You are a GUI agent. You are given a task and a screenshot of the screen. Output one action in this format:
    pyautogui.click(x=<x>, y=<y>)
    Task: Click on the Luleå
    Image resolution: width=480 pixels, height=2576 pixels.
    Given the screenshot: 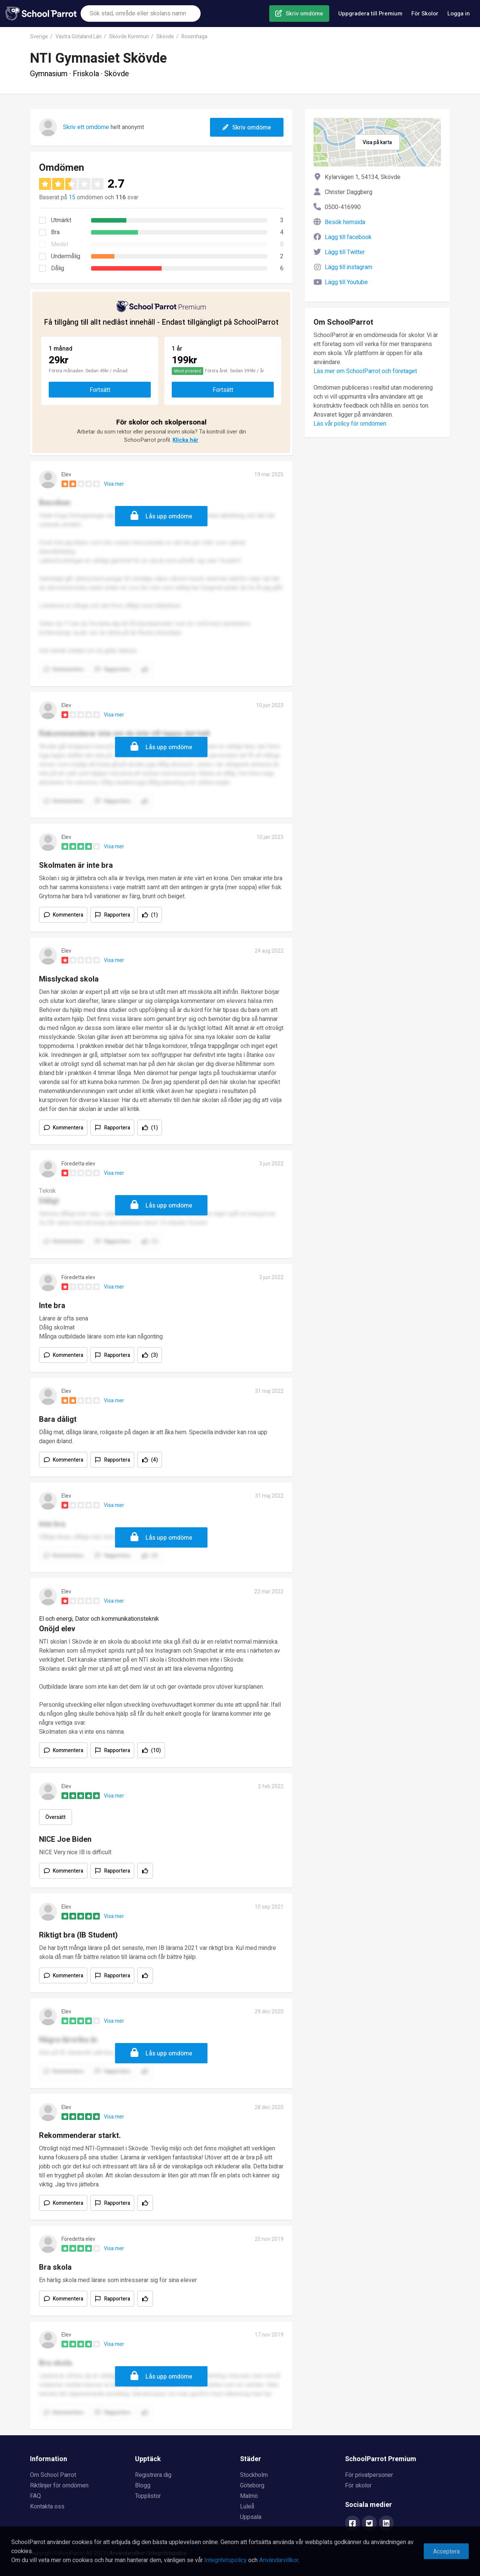 What is the action you would take?
    pyautogui.click(x=247, y=2506)
    